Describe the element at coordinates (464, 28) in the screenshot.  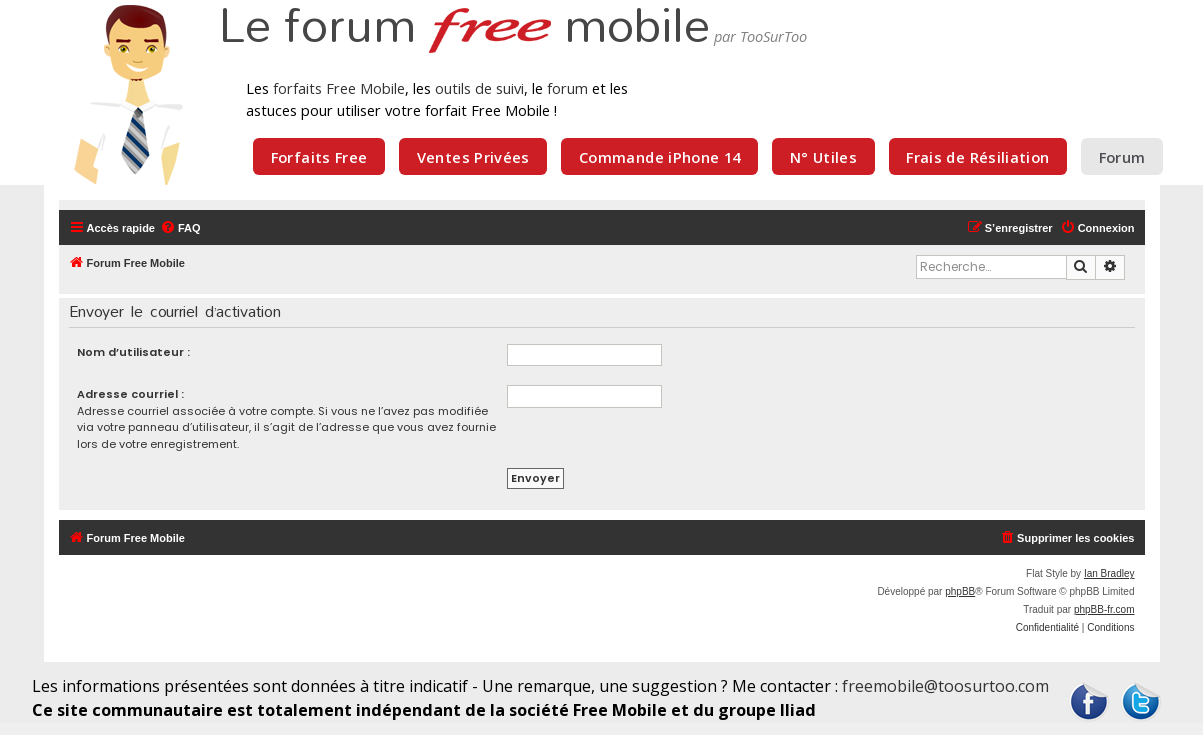
I see `Le forum mobile` at that location.